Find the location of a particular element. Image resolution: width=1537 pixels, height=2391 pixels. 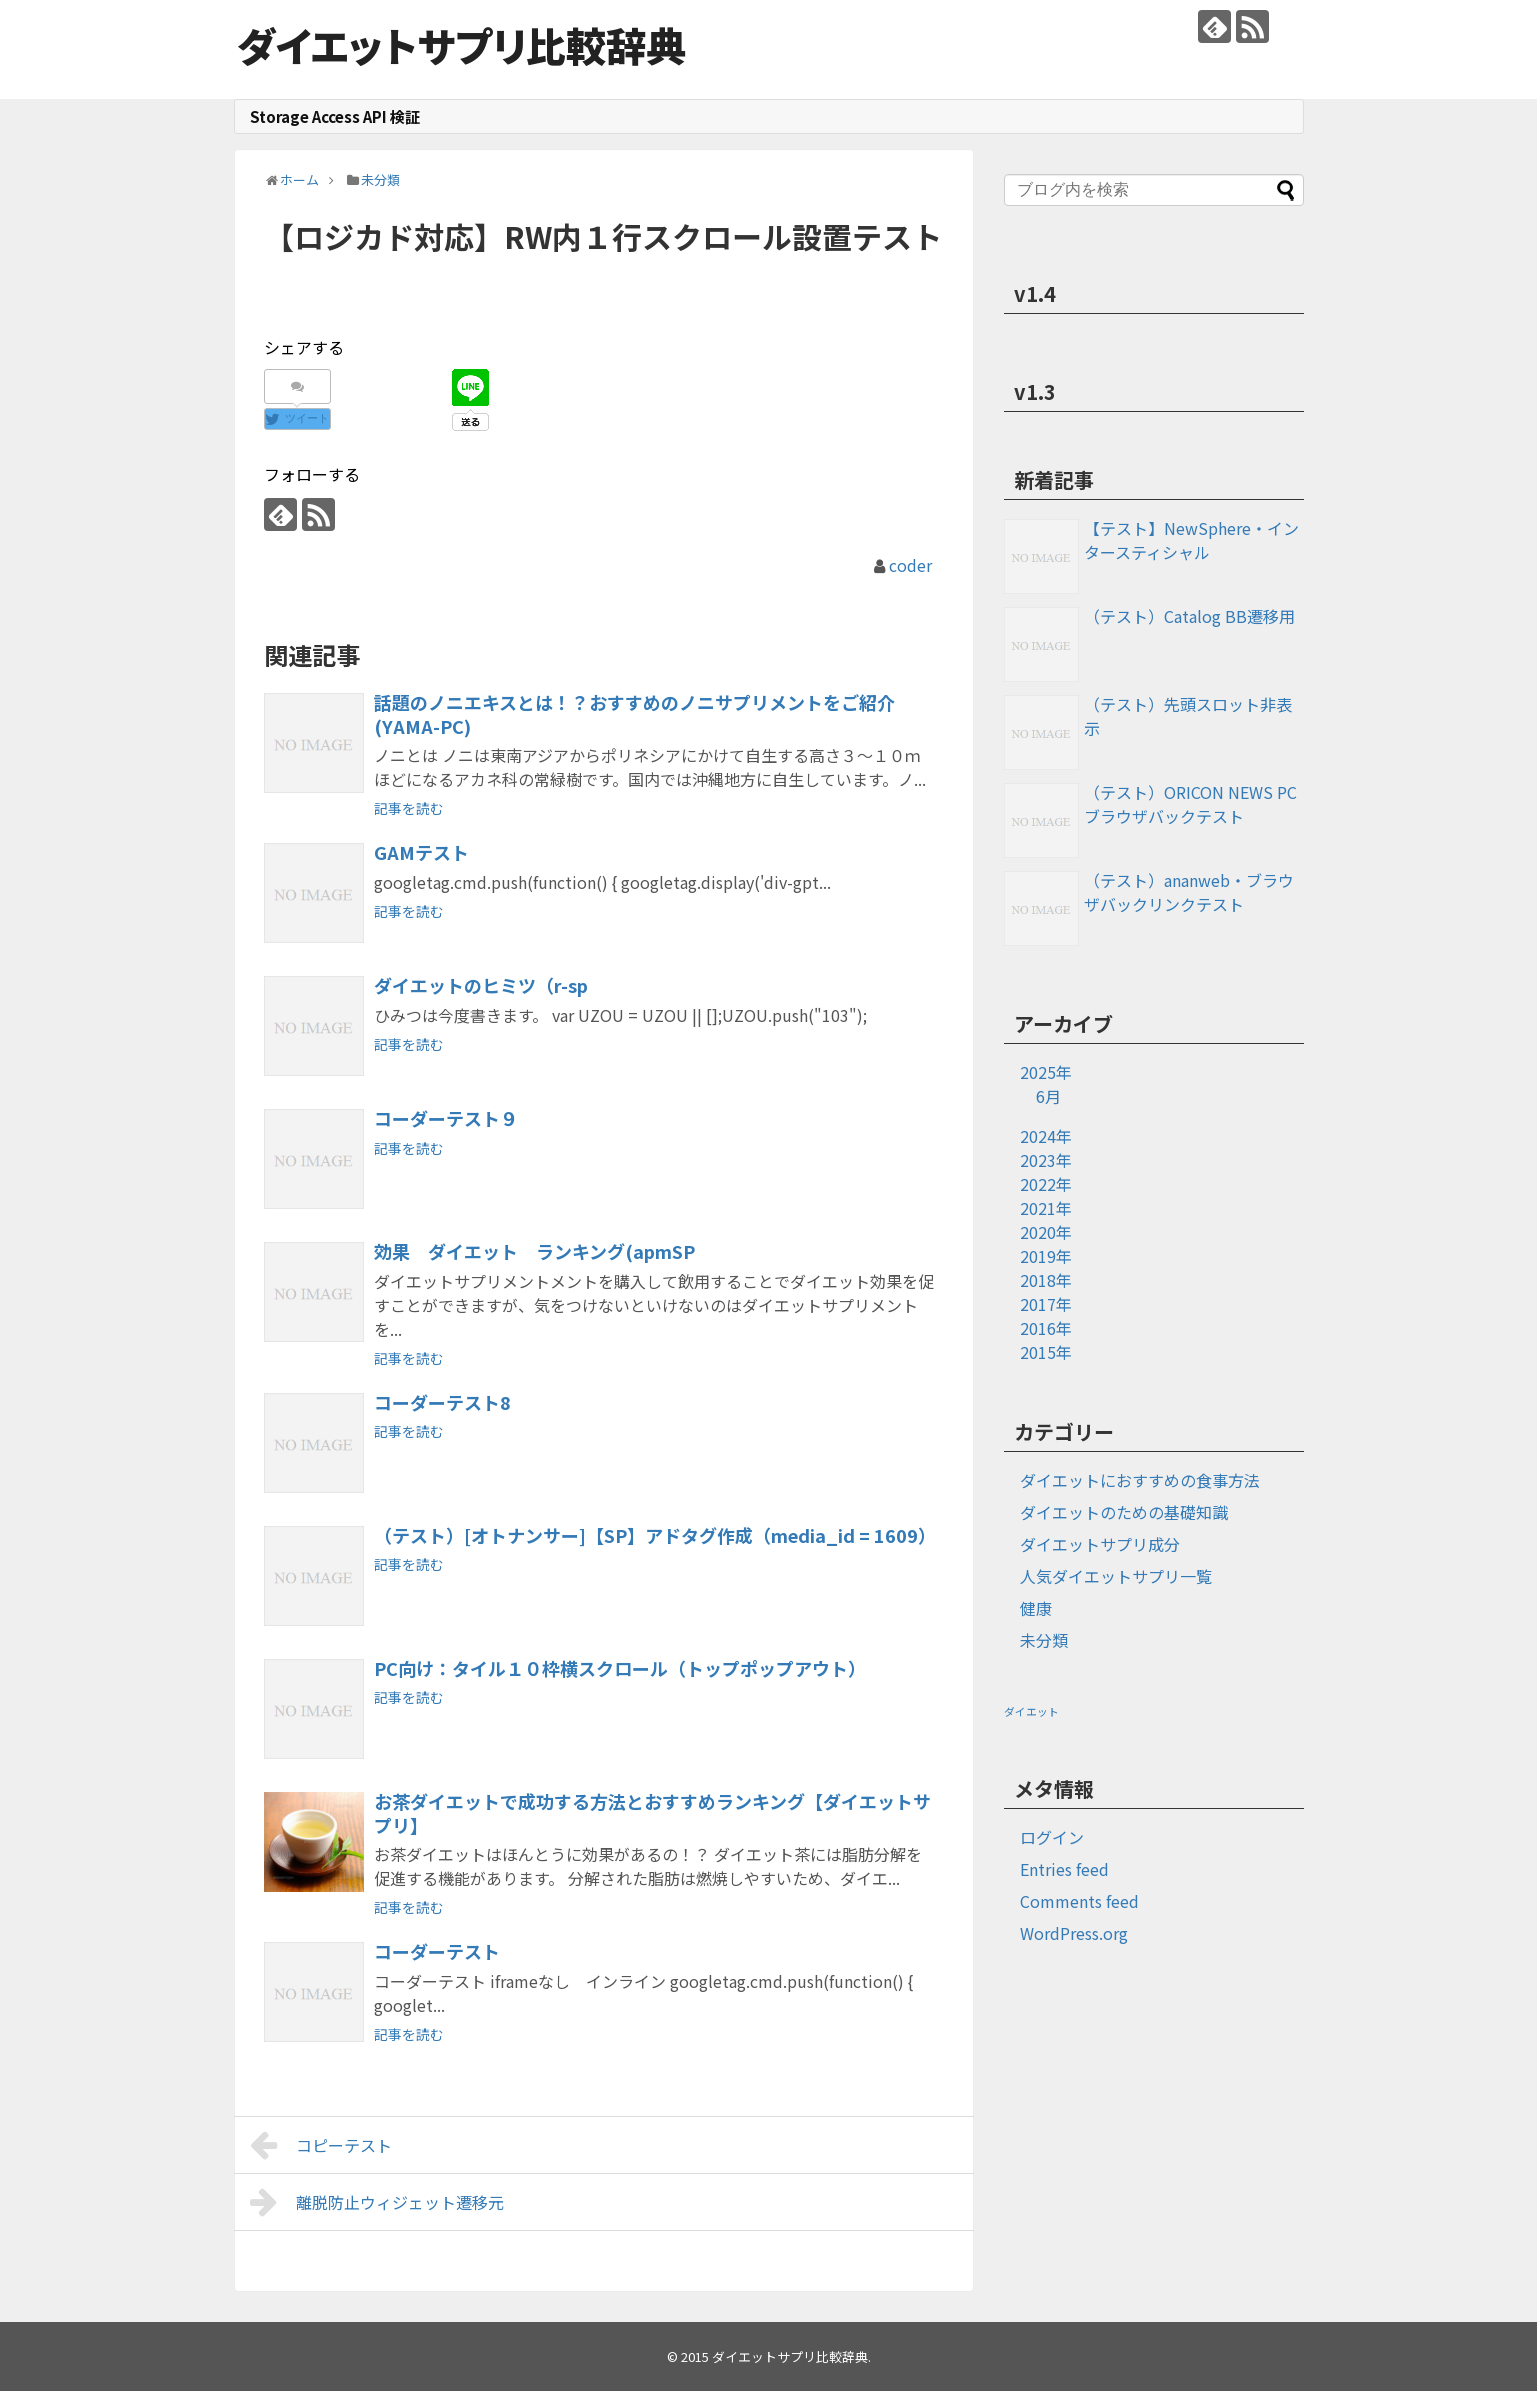

PC向け：タイル１０枠横スクロール（トップポップアウト） is located at coordinates (620, 1668).